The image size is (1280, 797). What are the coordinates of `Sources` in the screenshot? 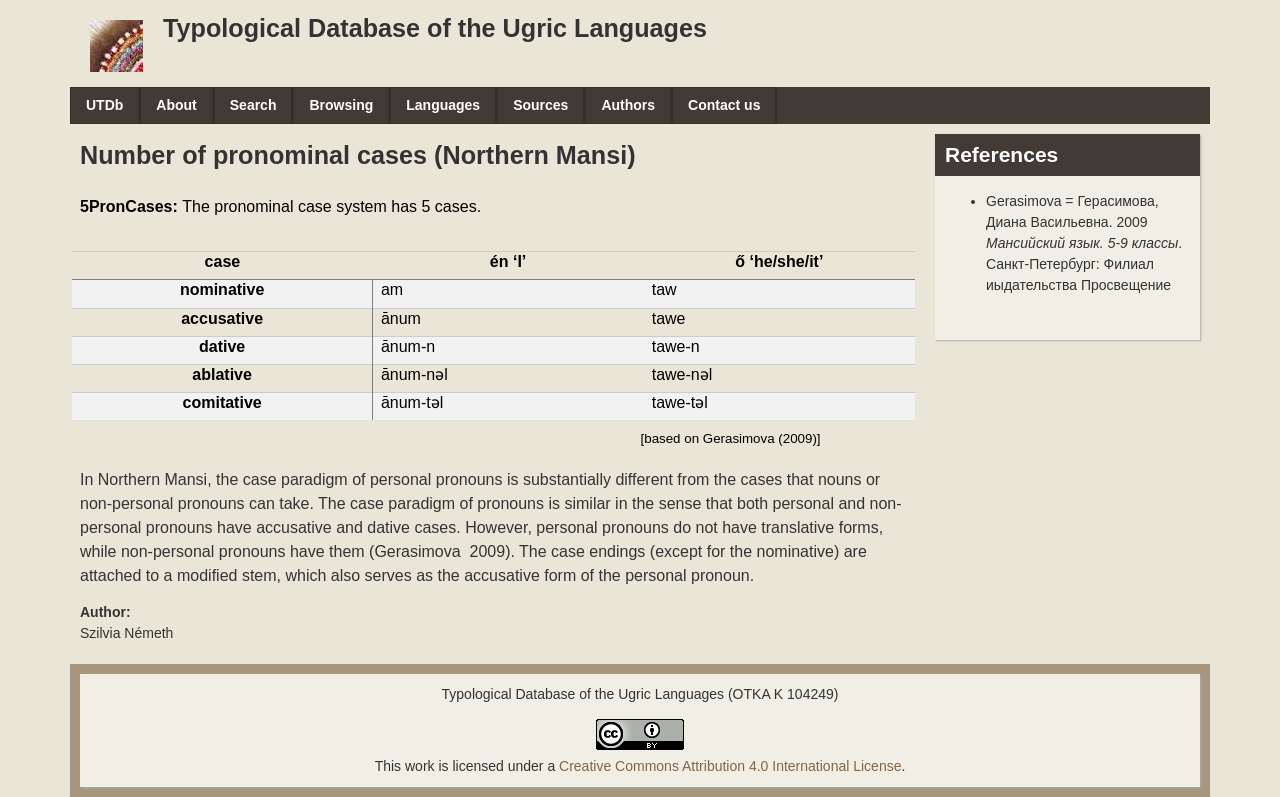 It's located at (540, 105).